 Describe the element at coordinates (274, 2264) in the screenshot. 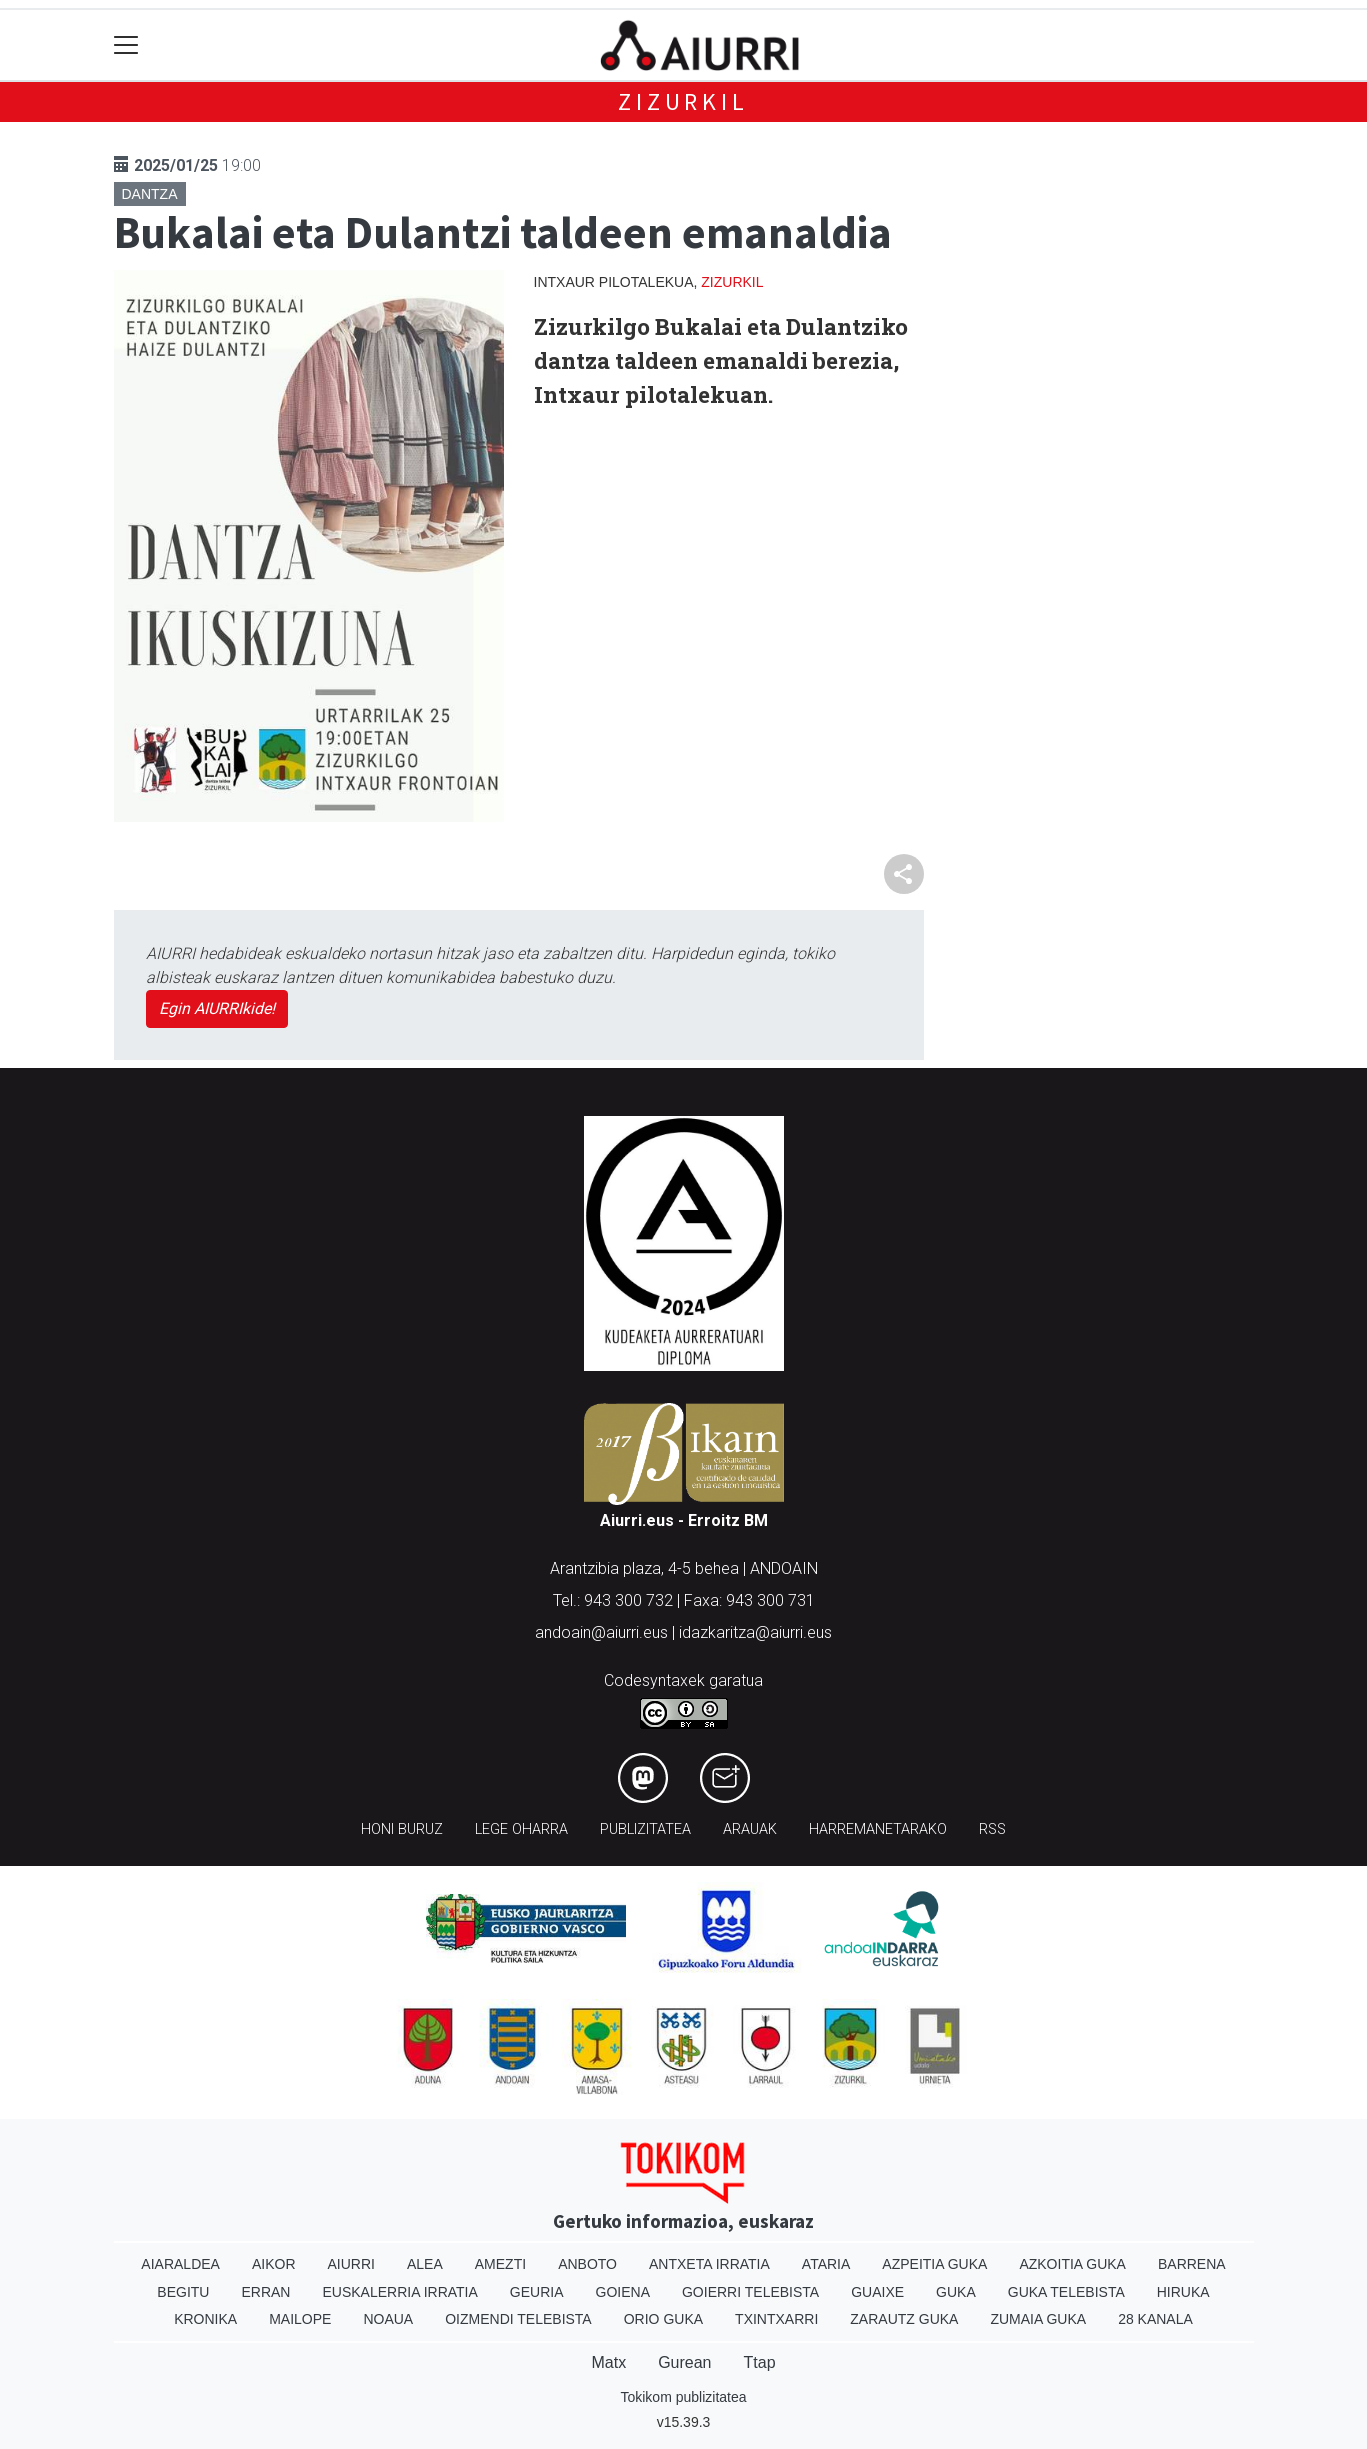

I see `Aikor` at that location.